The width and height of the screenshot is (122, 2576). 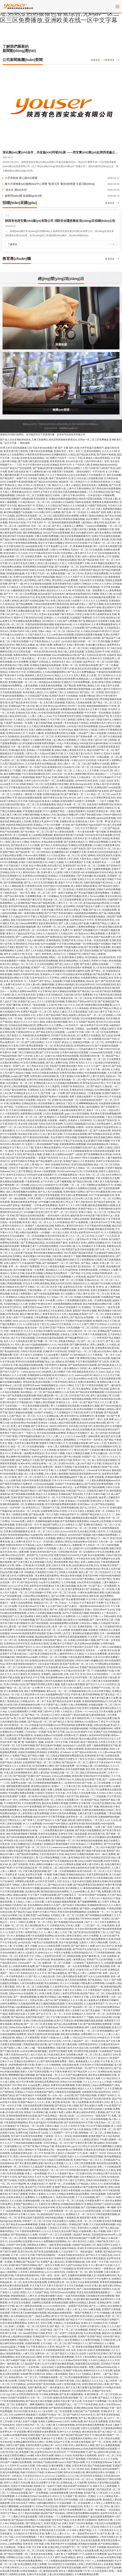 I want to click on 狼狼色丁香久久女婷婷综合, so click(x=64, y=692).